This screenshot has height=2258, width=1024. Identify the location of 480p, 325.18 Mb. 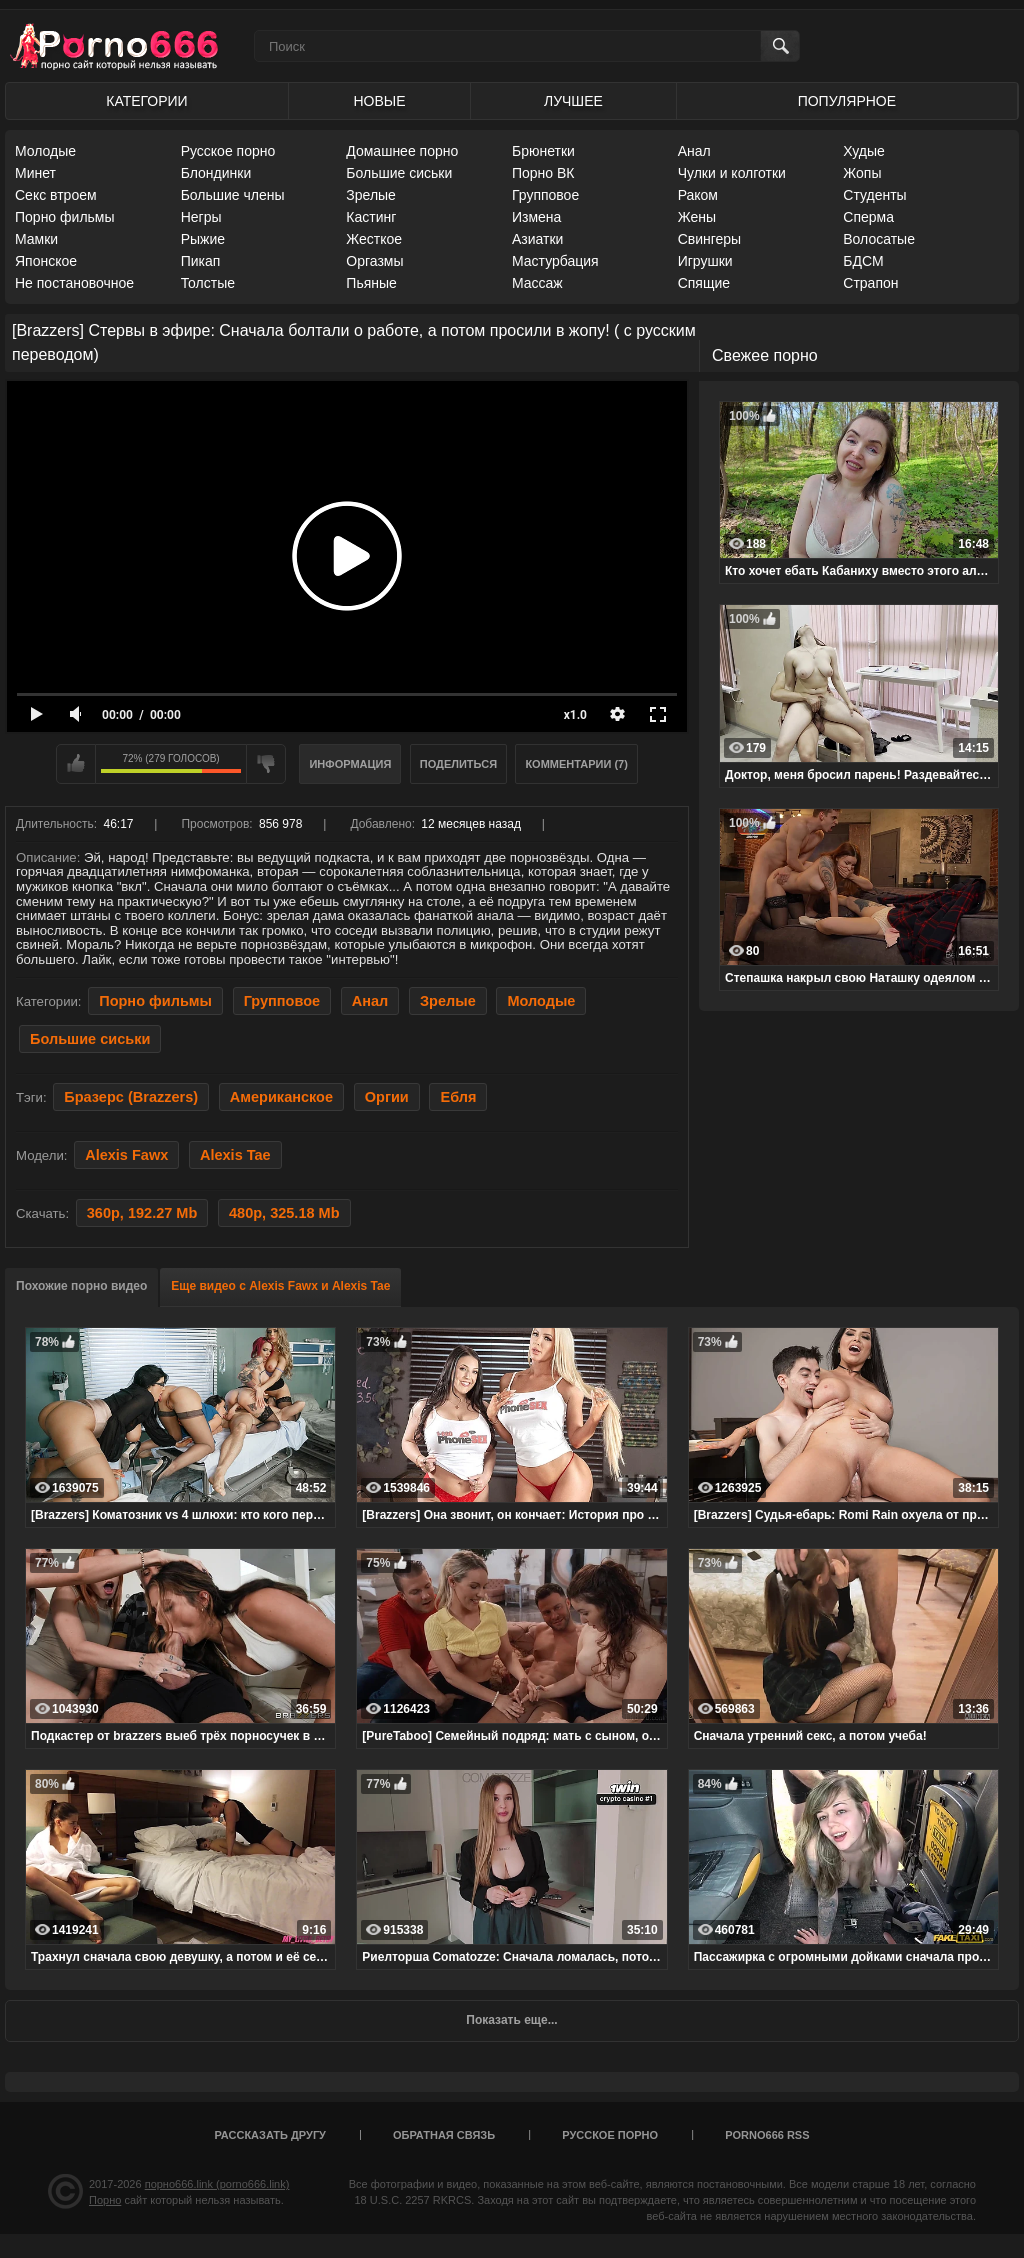
(284, 1213).